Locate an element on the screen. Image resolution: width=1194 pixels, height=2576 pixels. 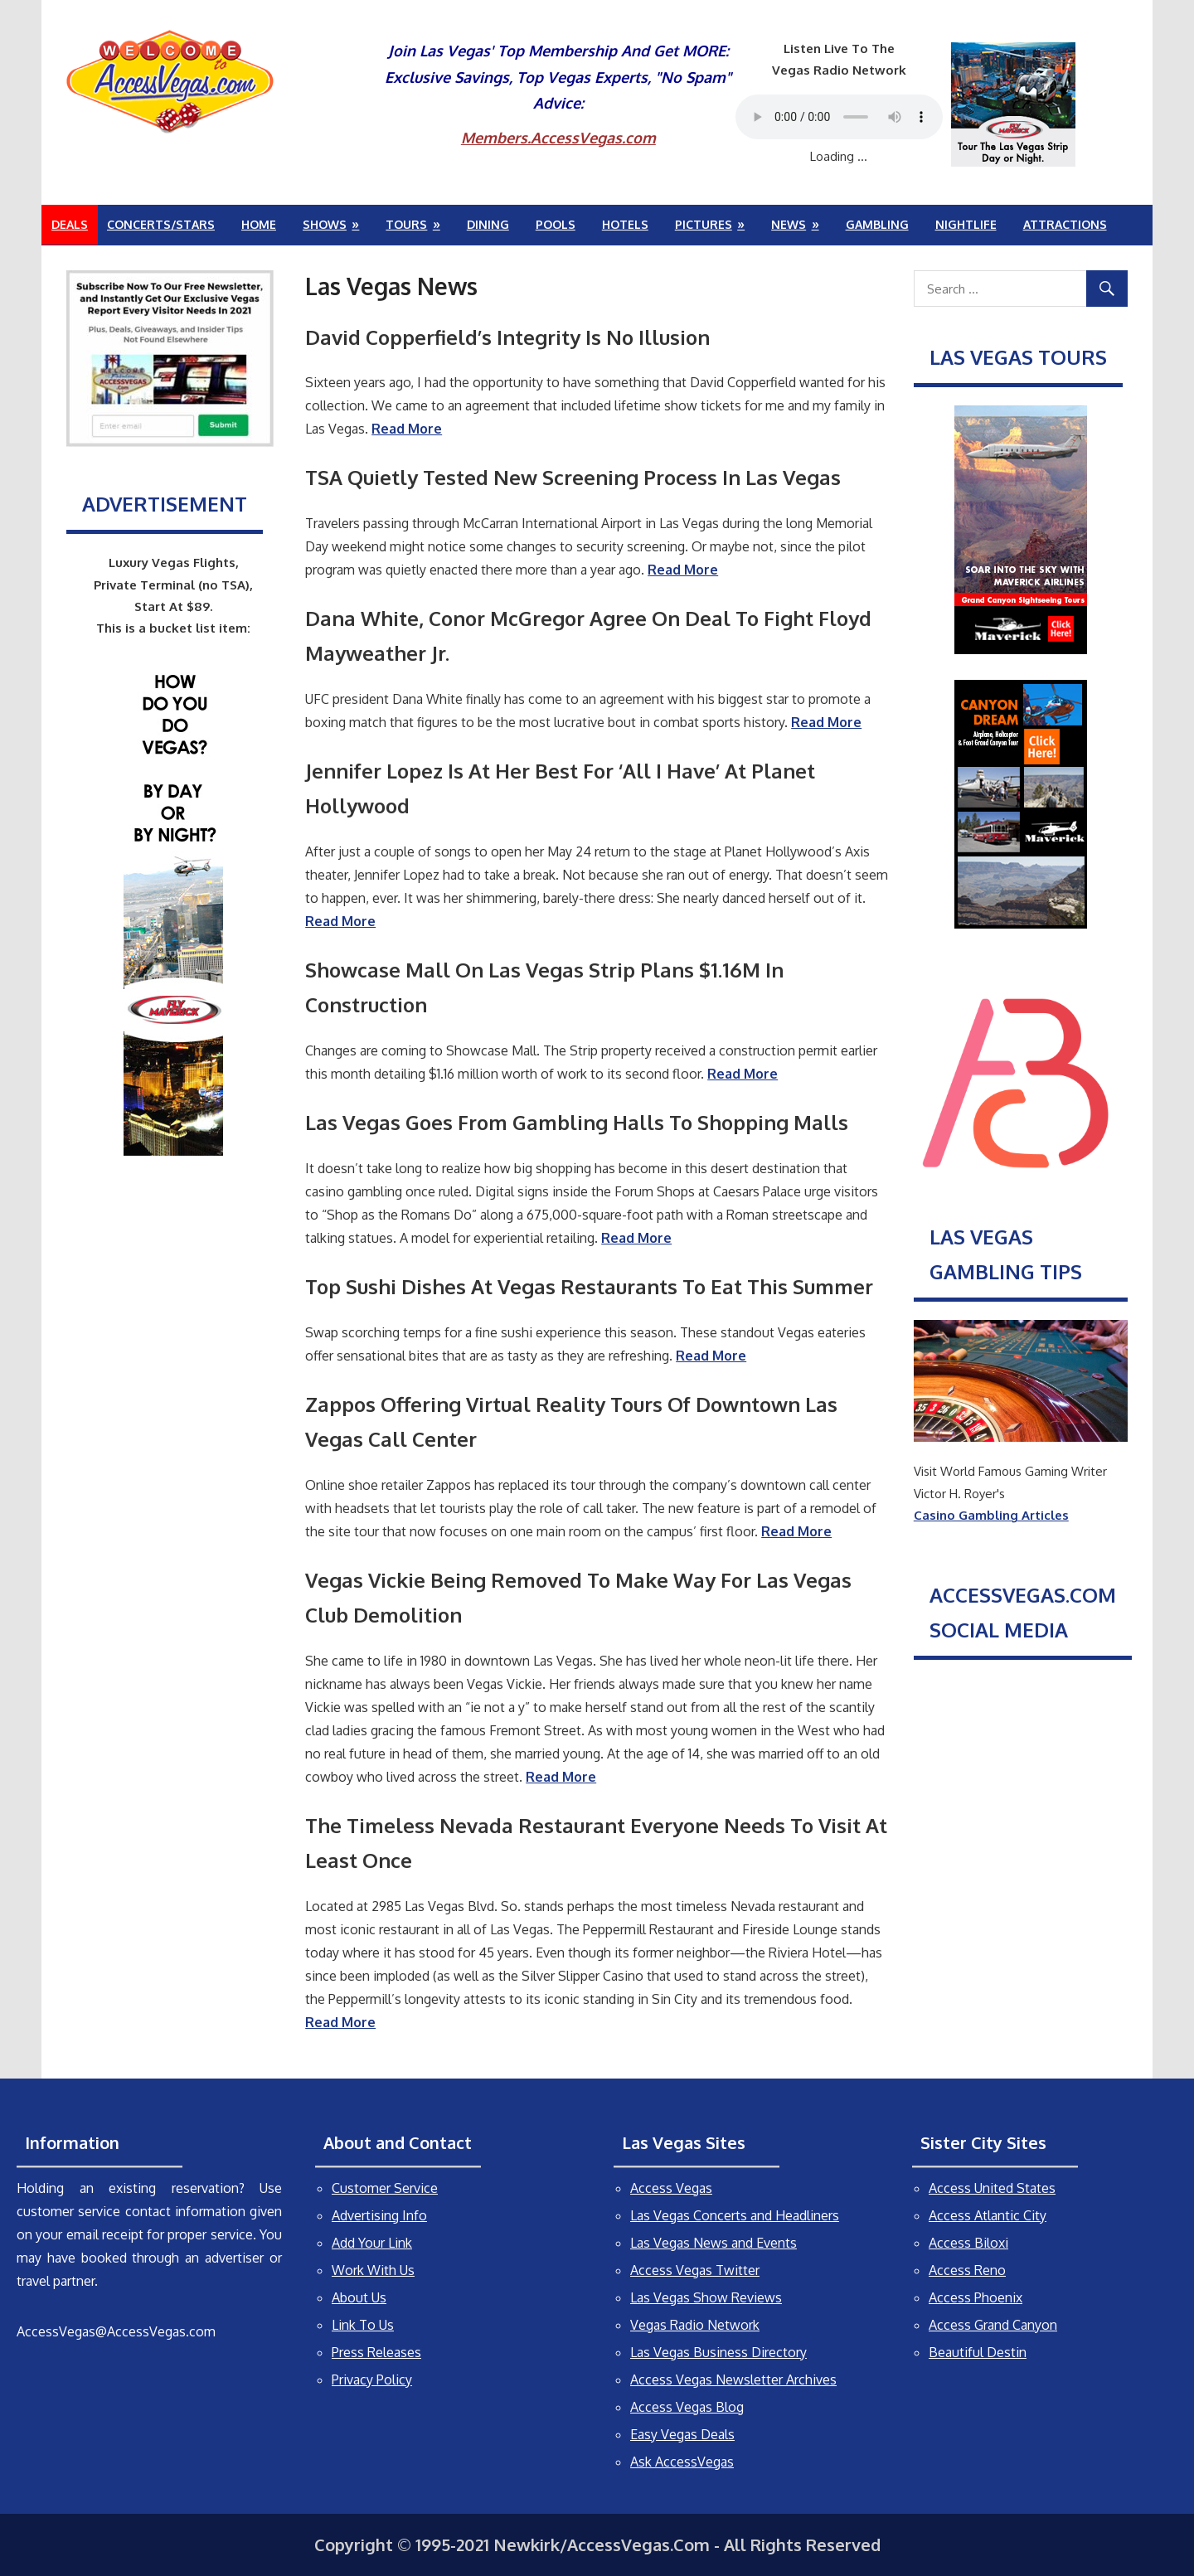
Add Your Link is located at coordinates (372, 2242).